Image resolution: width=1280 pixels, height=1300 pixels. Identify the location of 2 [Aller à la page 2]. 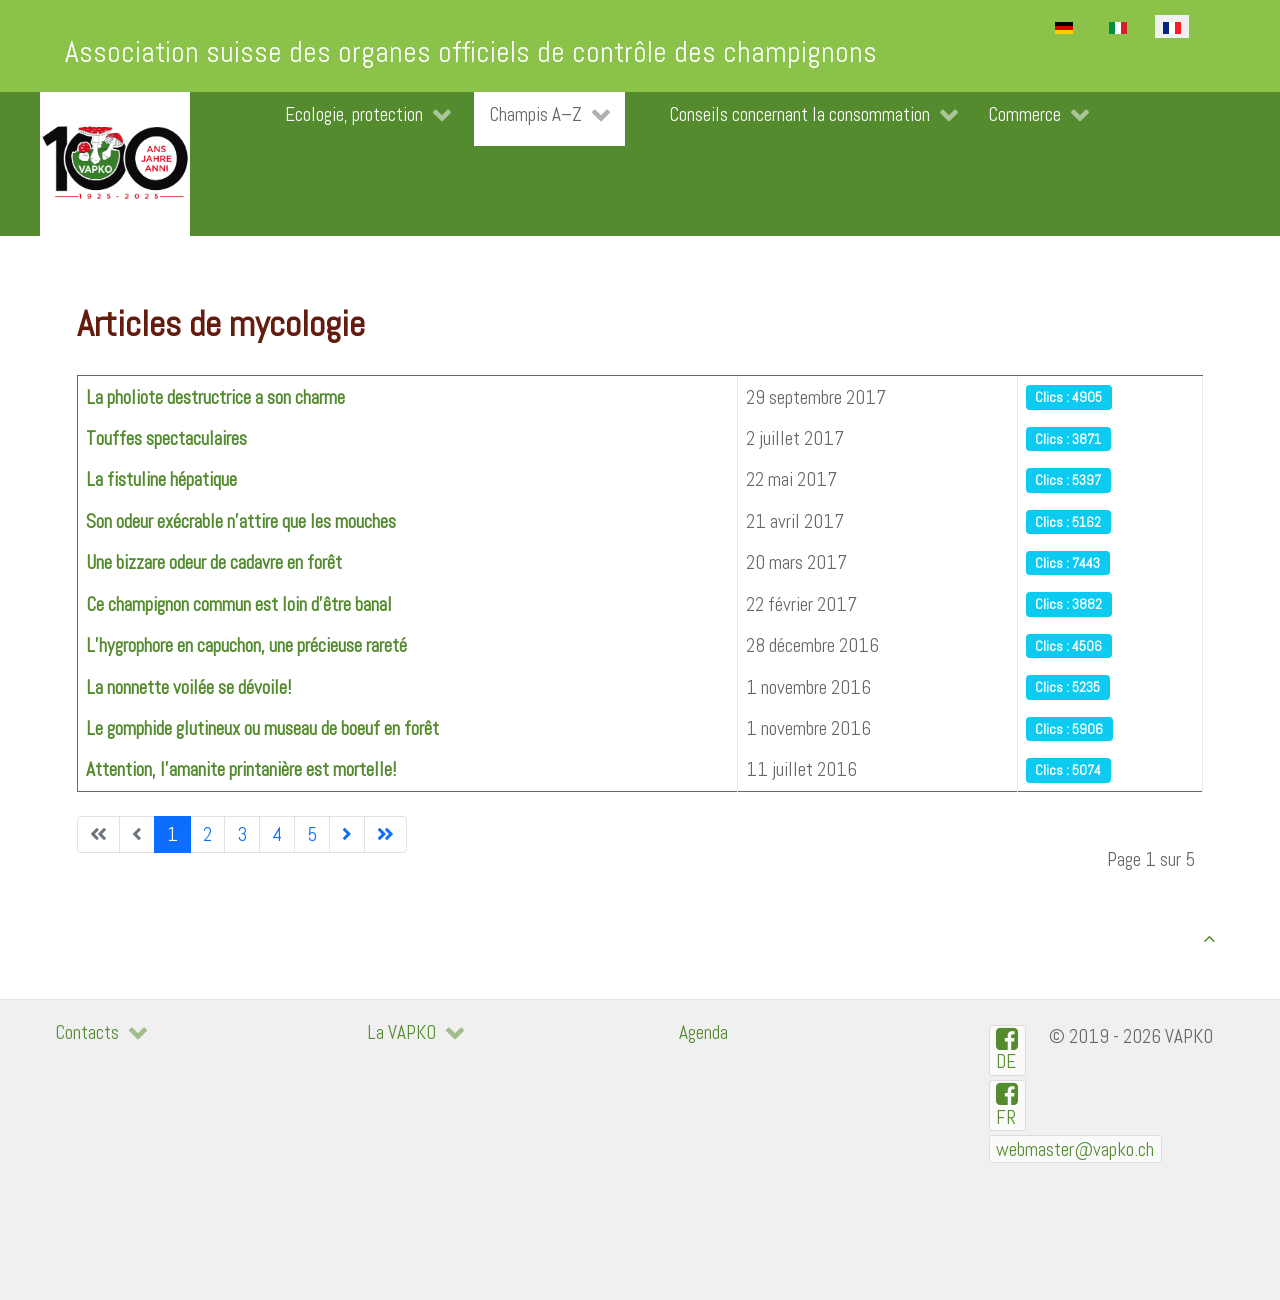
(207, 834).